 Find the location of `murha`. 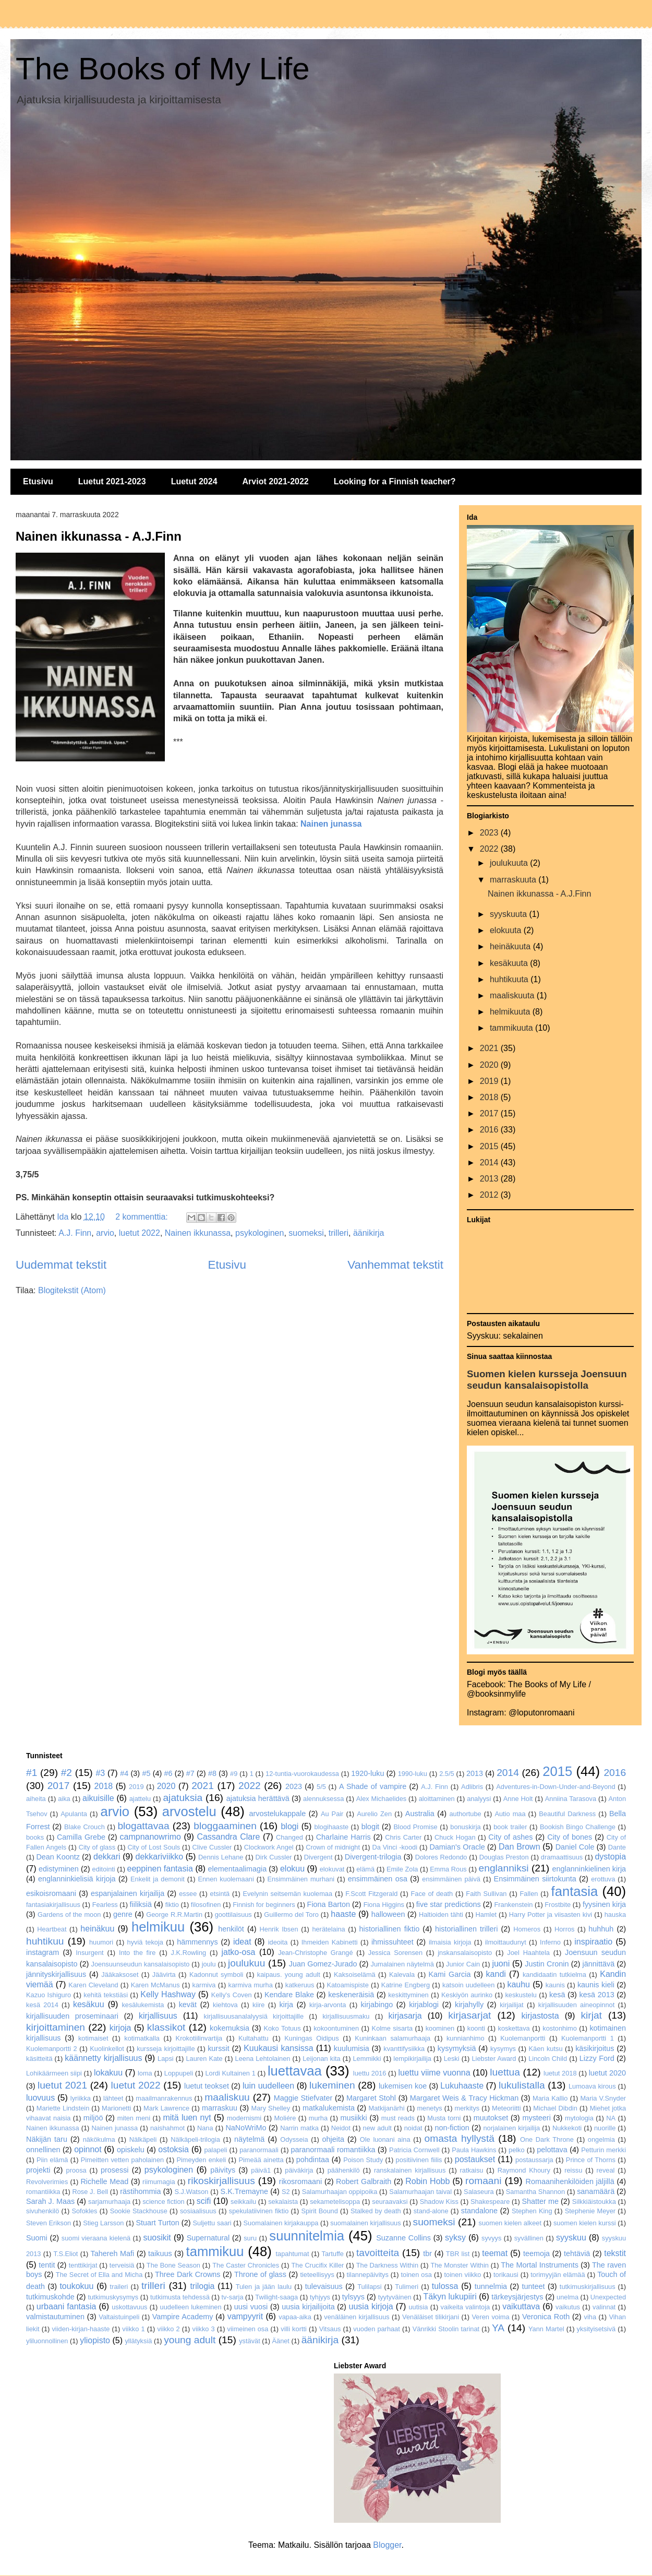

murha is located at coordinates (318, 2118).